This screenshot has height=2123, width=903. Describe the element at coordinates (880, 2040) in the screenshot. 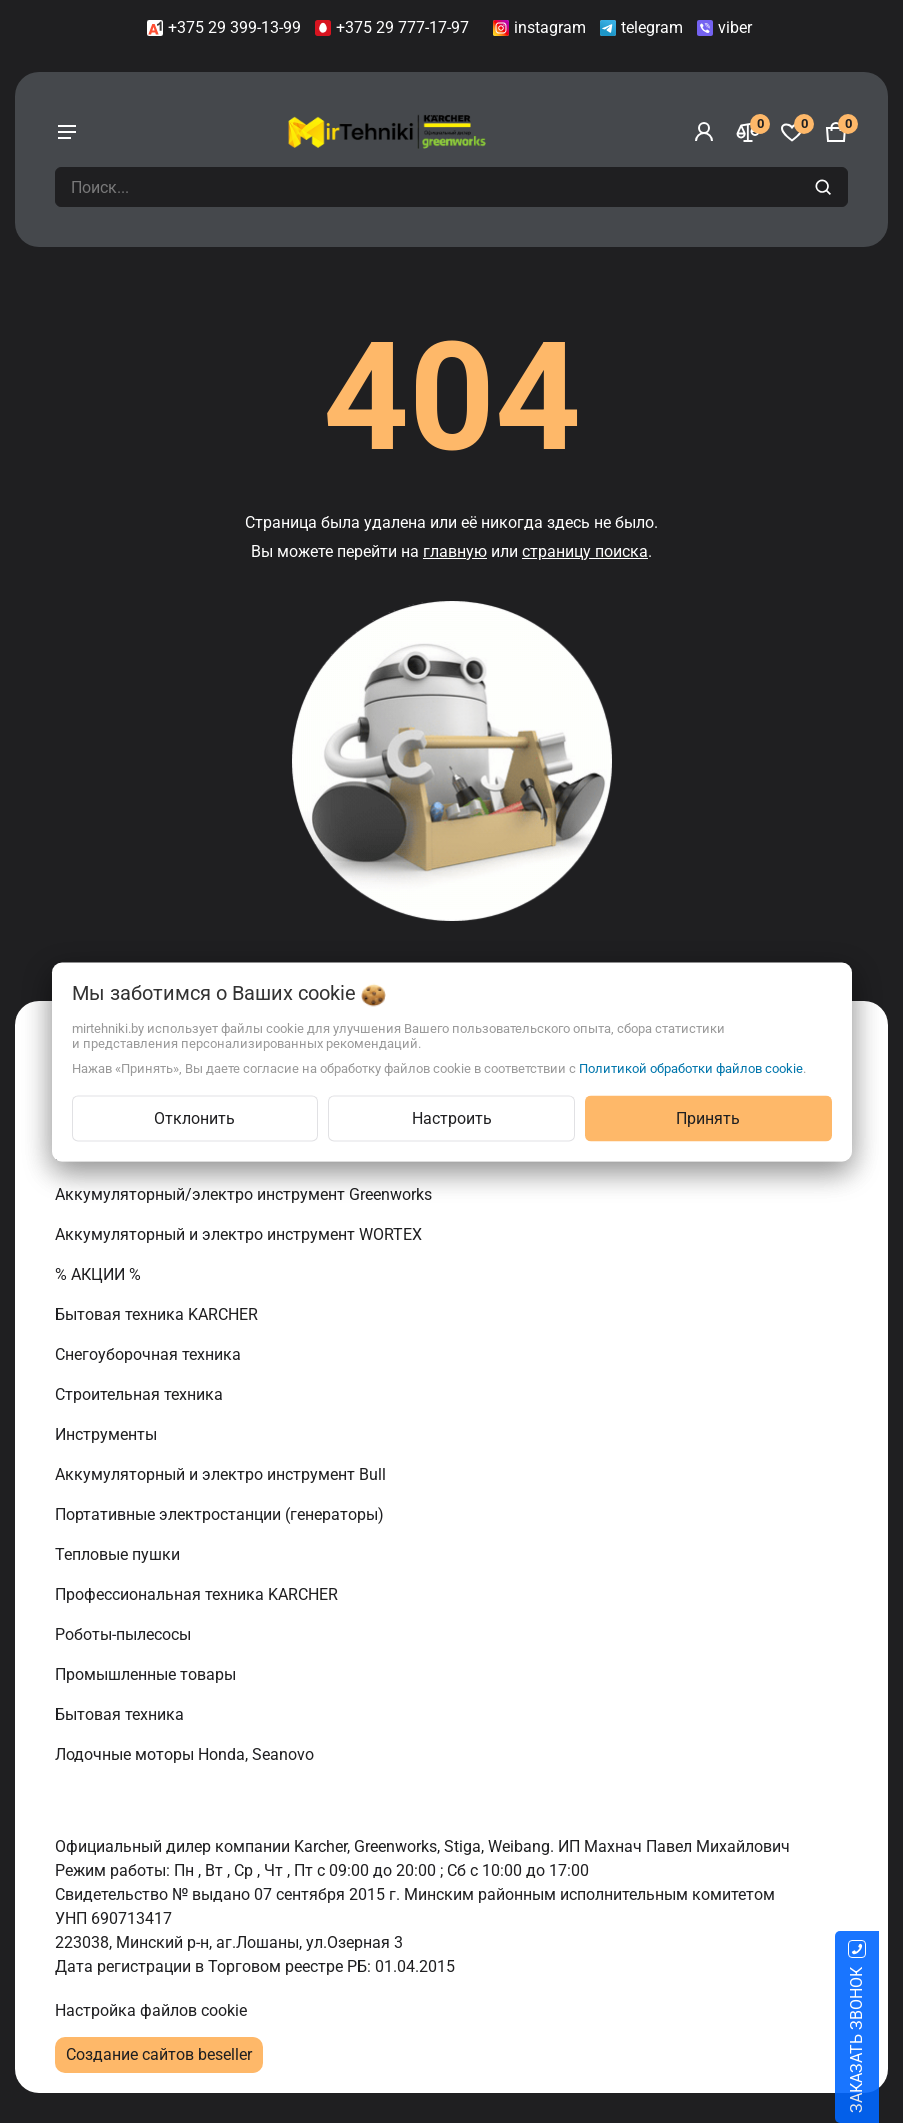

I see `ЗАКАЗАТЬ ЗВОНОК` at that location.